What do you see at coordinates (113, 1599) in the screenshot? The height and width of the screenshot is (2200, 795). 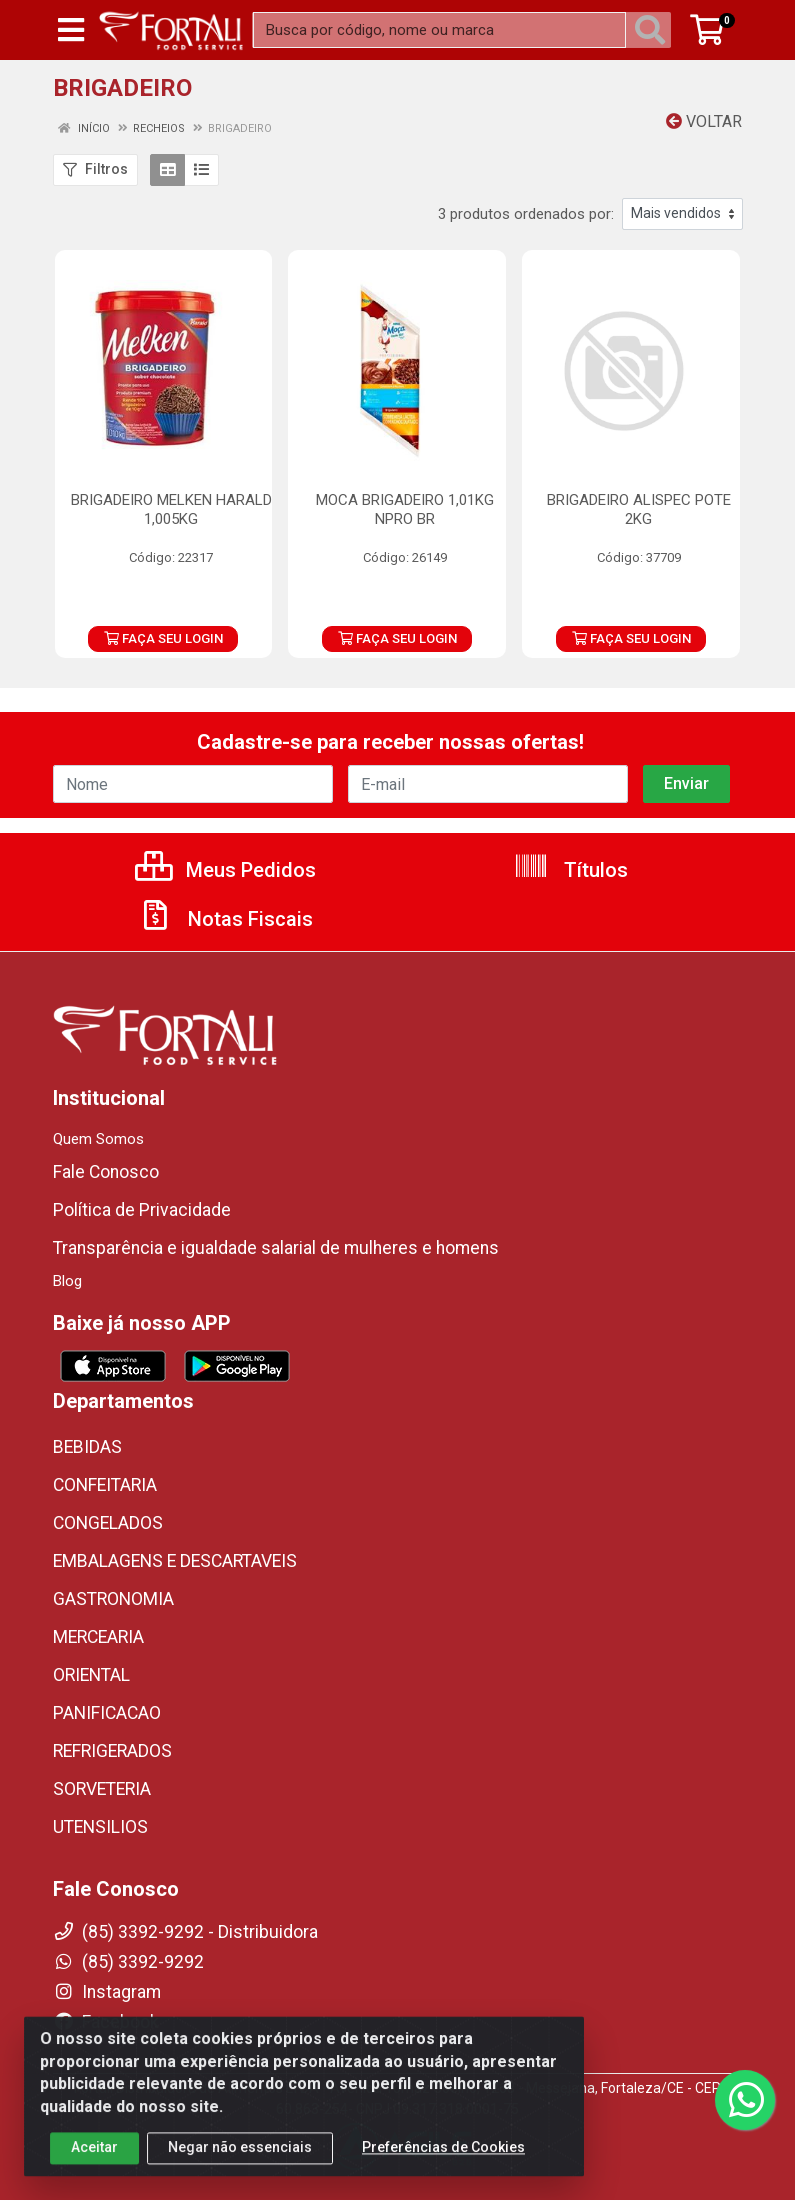 I see `GASTRONOMIA` at bounding box center [113, 1599].